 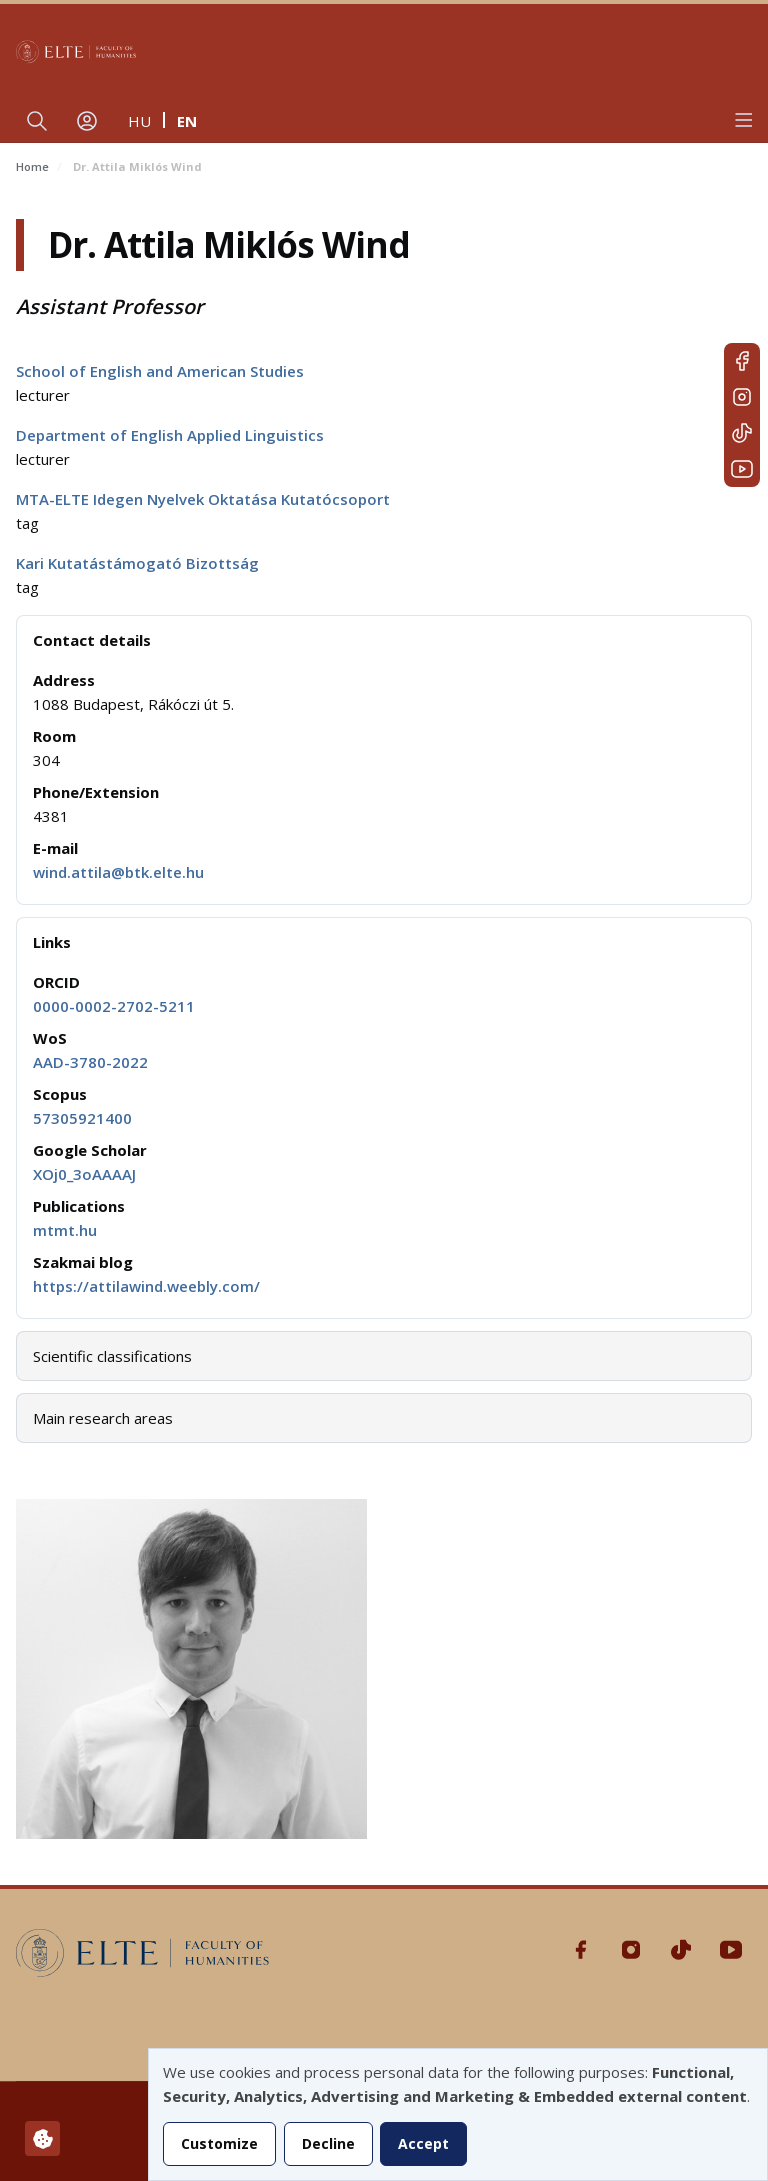 What do you see at coordinates (170, 435) in the screenshot?
I see `Department of English Applied Linguistics` at bounding box center [170, 435].